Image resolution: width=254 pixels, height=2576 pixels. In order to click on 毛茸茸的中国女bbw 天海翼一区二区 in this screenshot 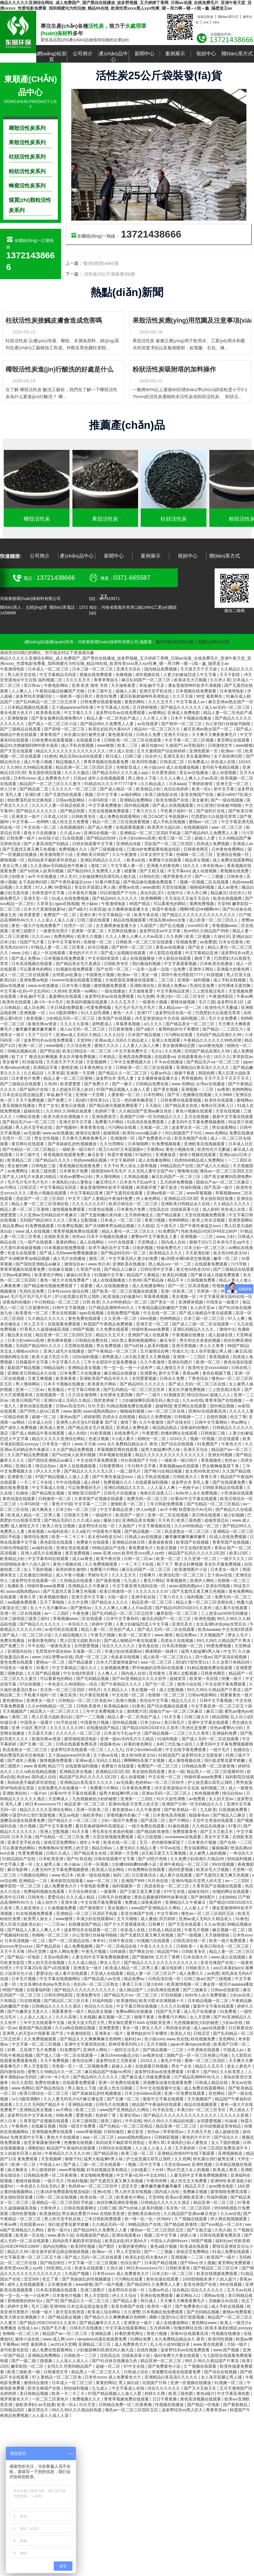, I will do `click(68, 1651)`.